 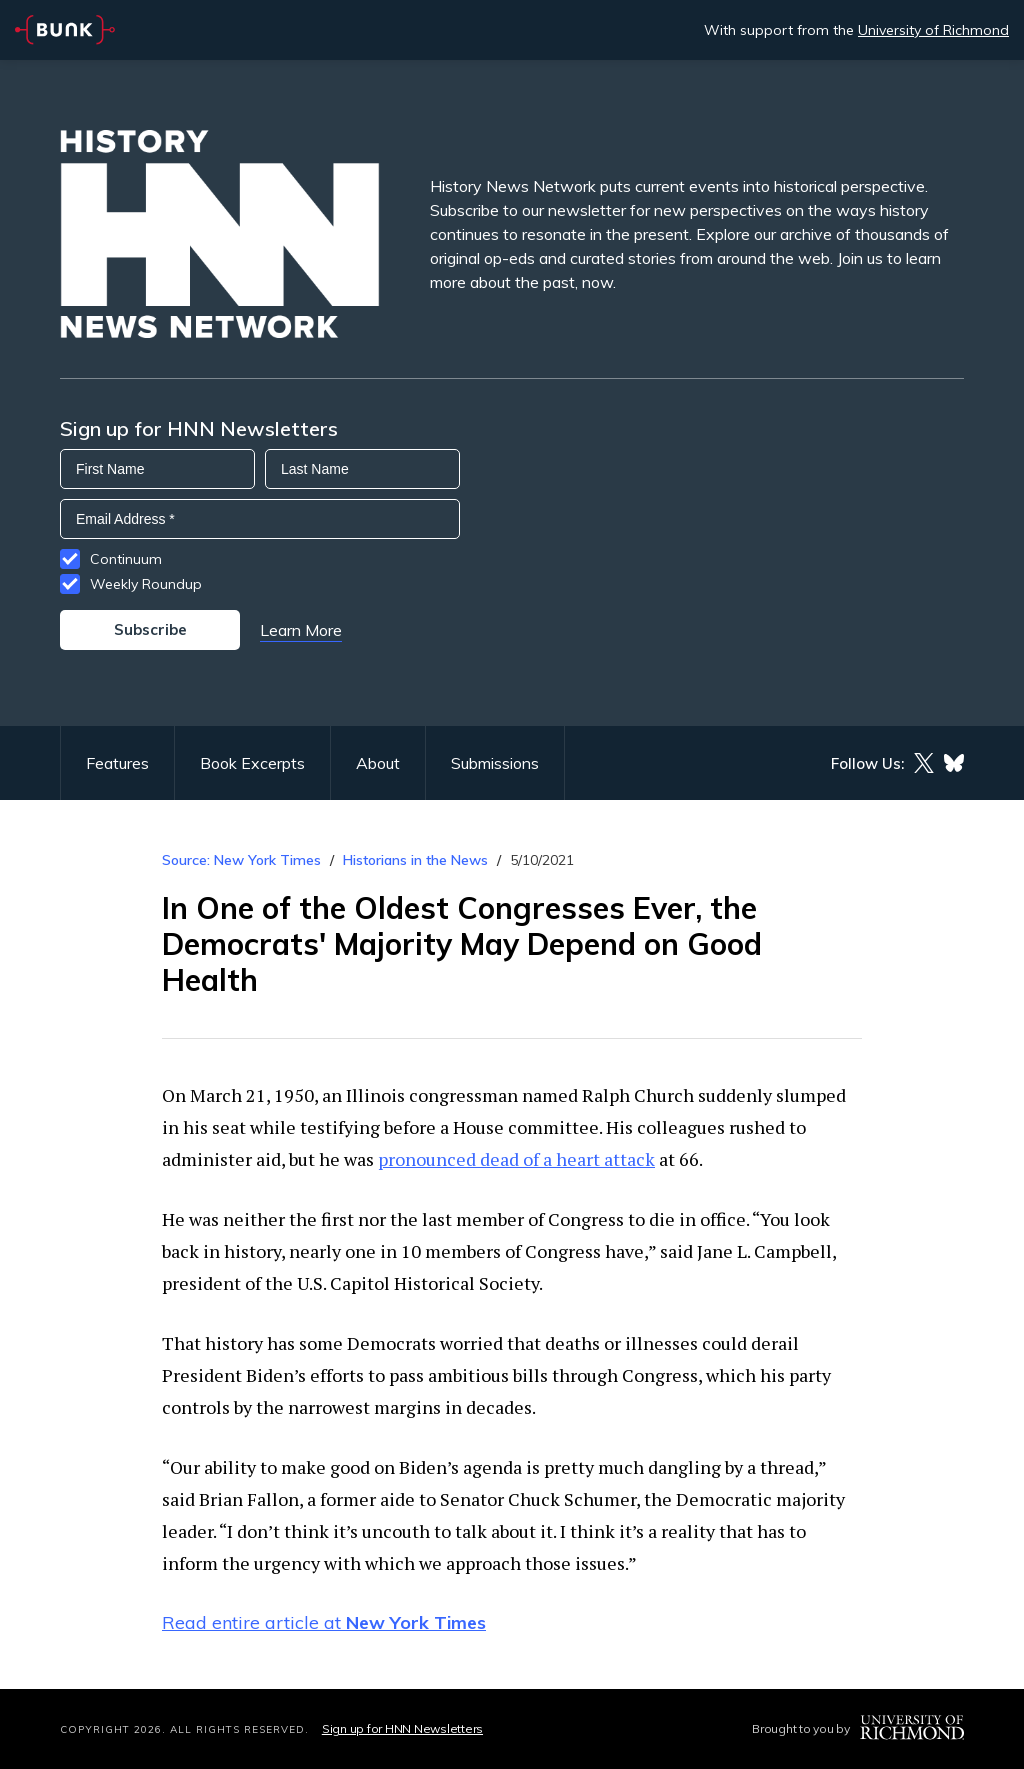 I want to click on Read entire article at, so click(x=324, y=1622).